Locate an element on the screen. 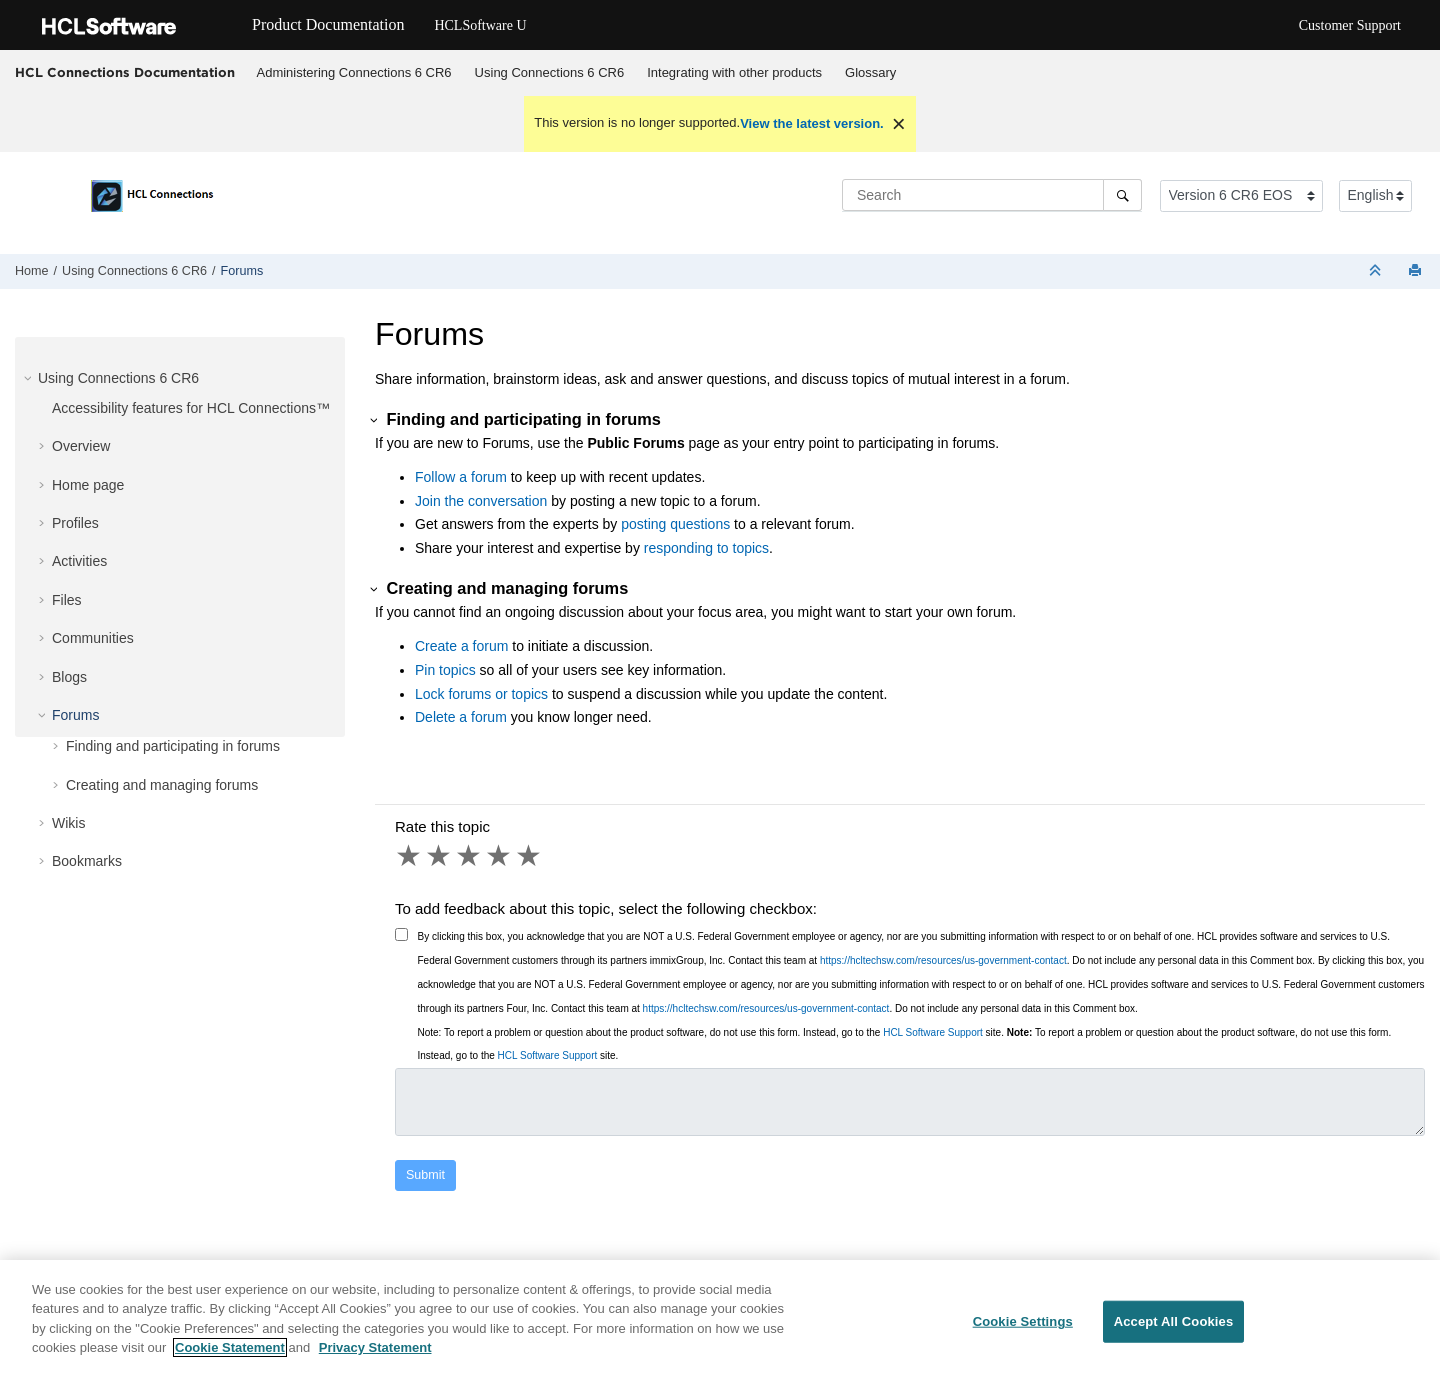  responding to topics is located at coordinates (706, 548).